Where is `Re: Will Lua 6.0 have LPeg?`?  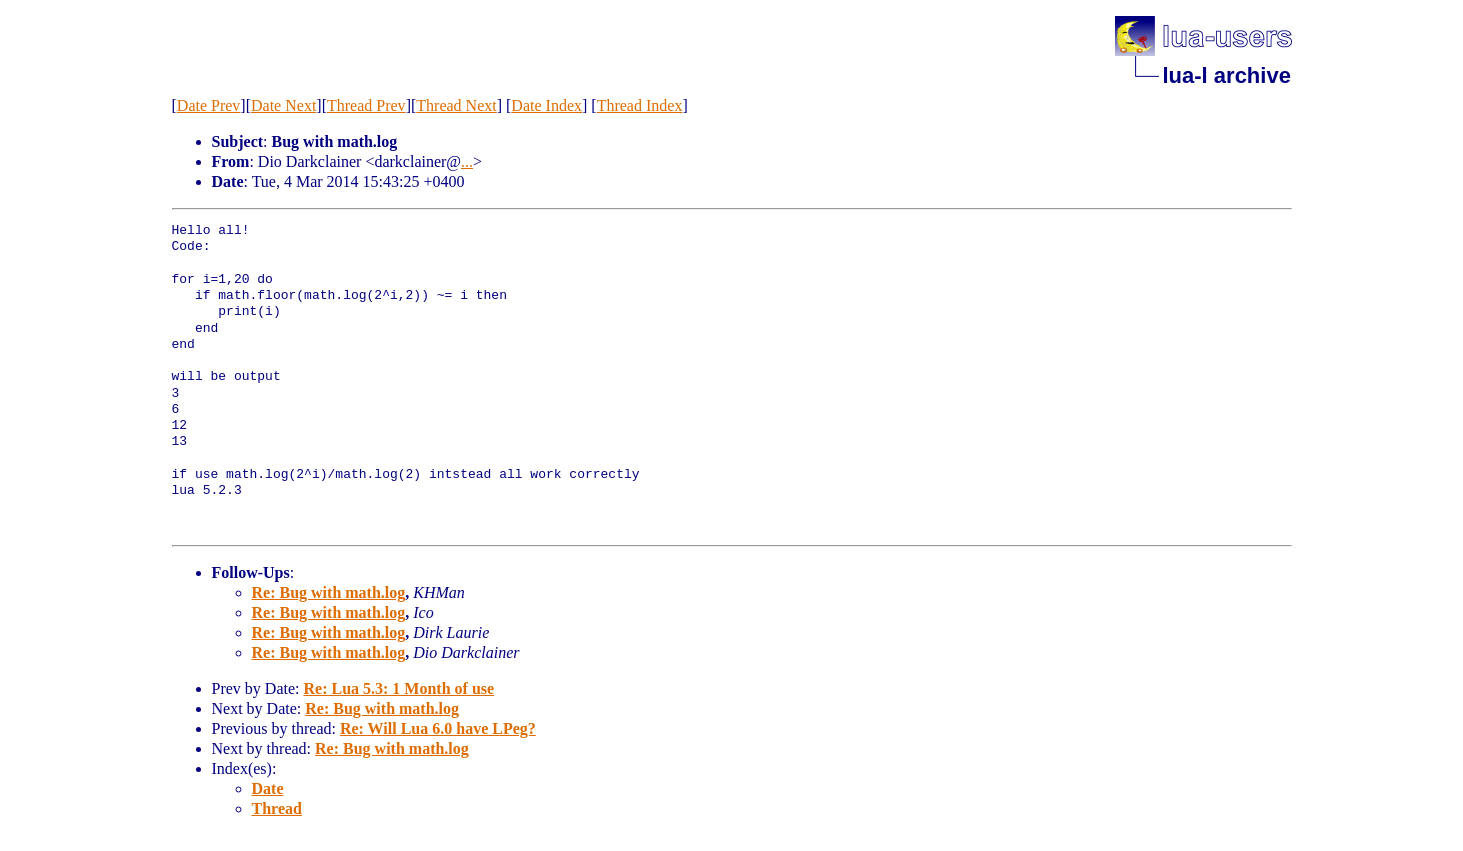
Re: Will Lua 6.0 have LPeg? is located at coordinates (438, 728).